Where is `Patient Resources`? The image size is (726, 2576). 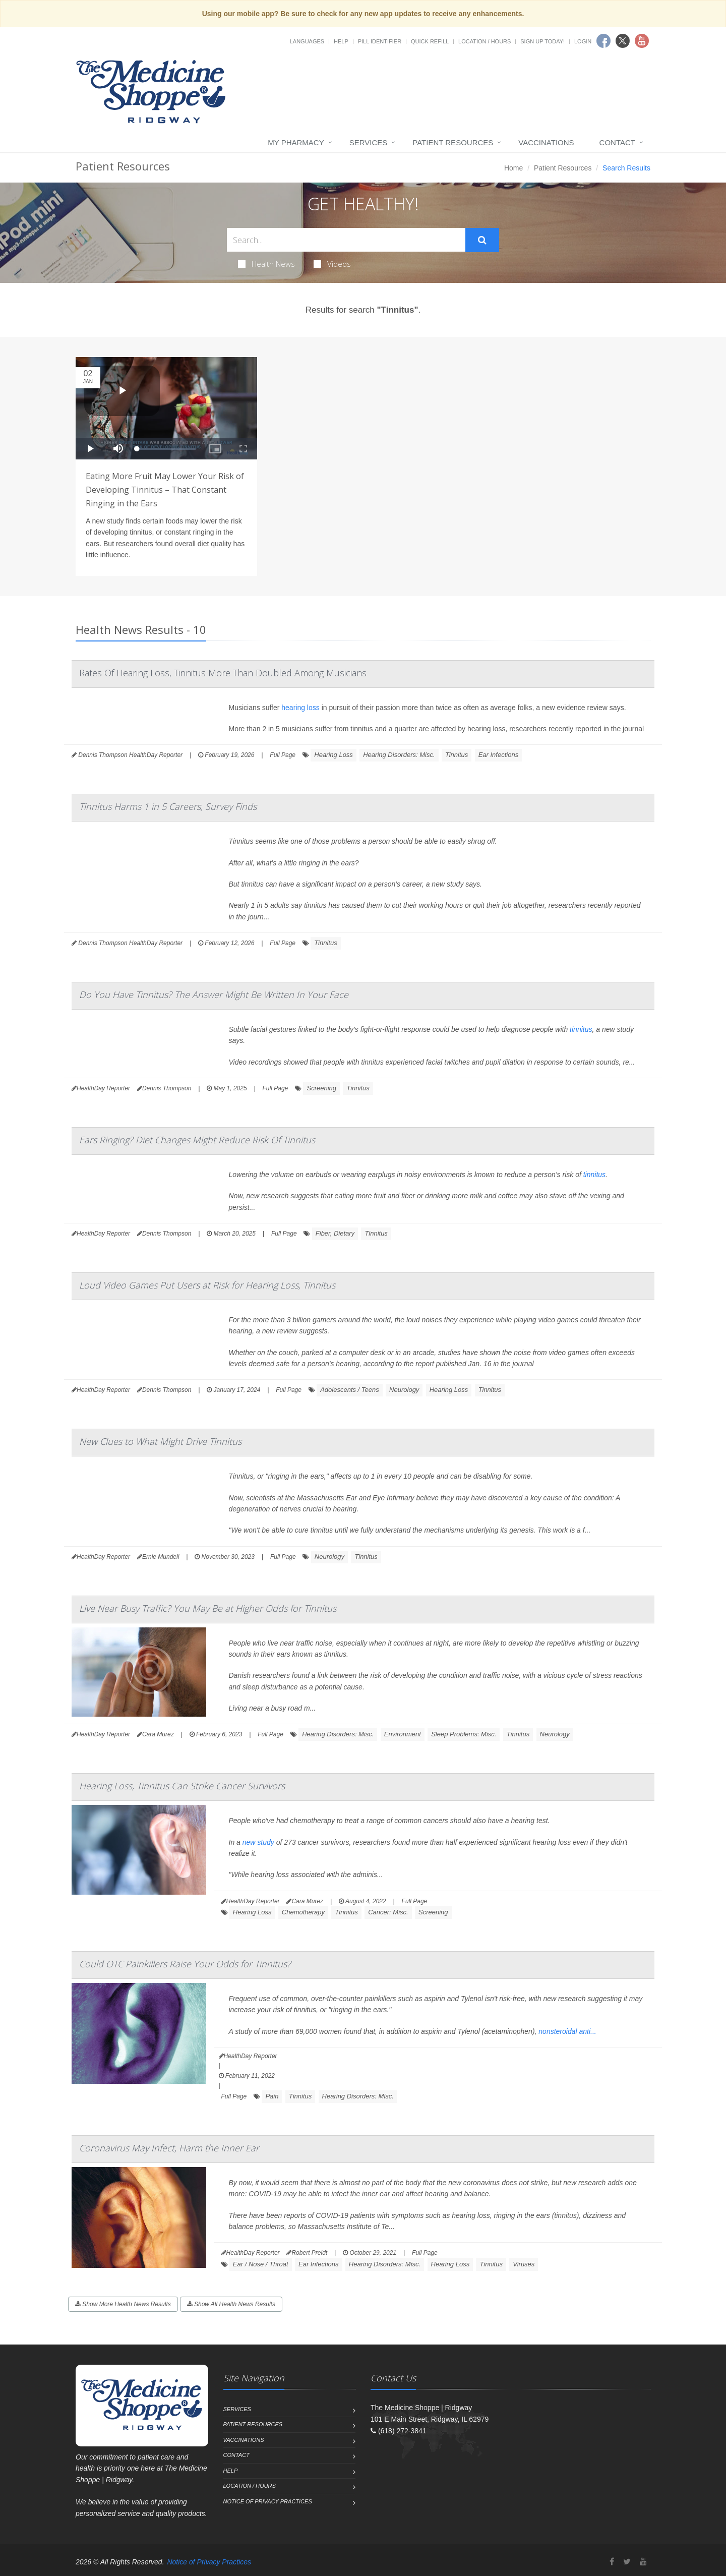
Patient Resources is located at coordinates (452, 142).